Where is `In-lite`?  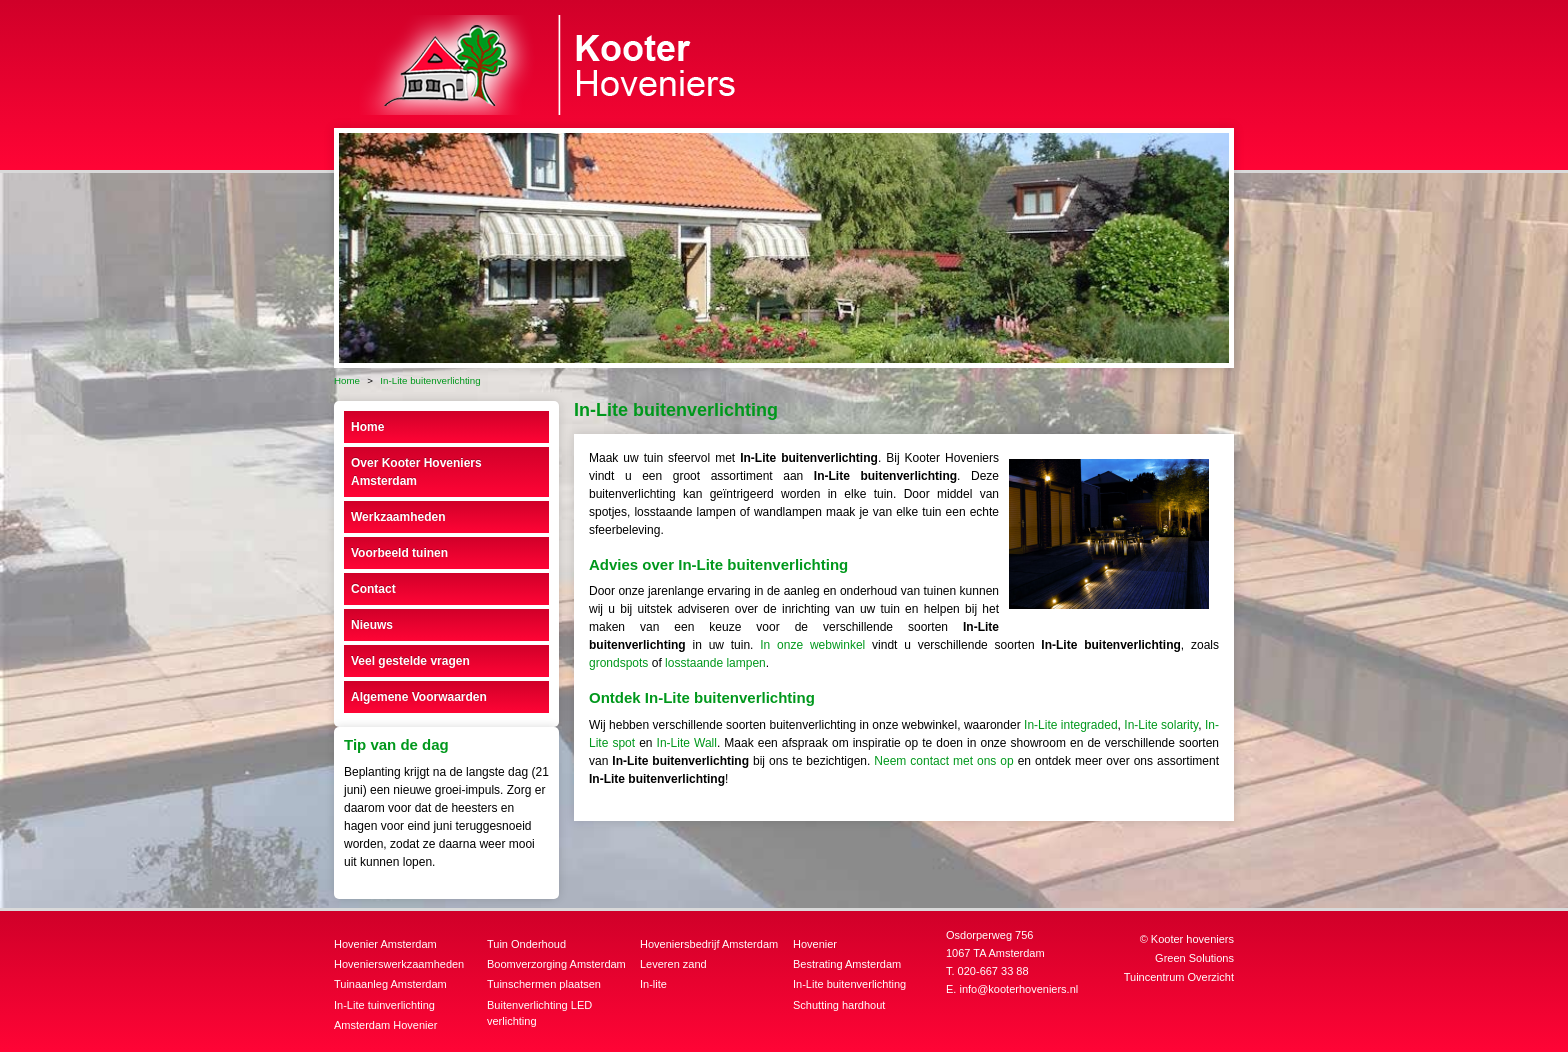 In-lite is located at coordinates (653, 984).